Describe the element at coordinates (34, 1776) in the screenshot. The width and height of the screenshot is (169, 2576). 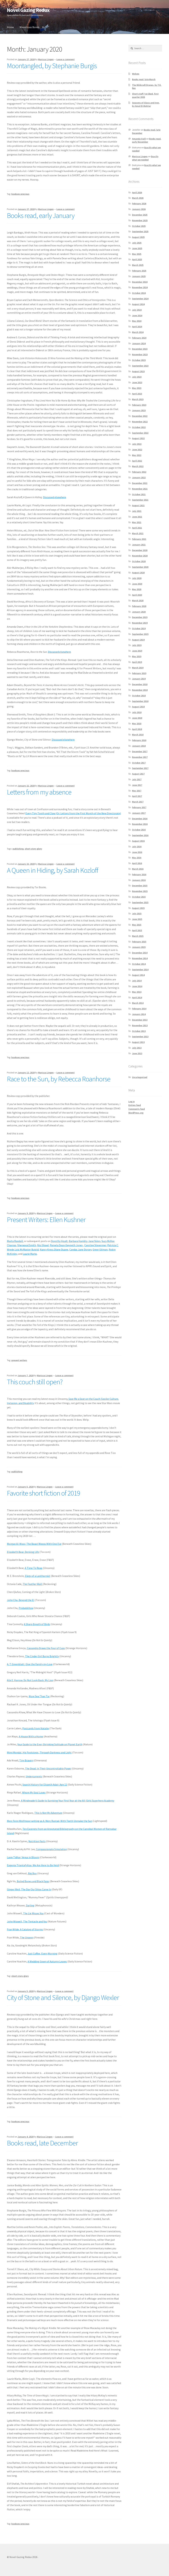
I see `Undercurrents` at that location.